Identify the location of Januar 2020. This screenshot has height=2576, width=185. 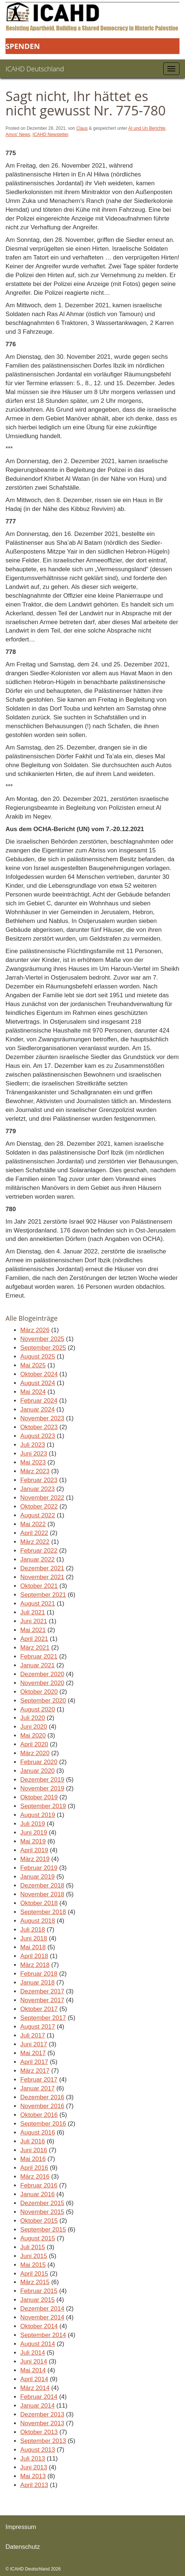
(37, 1770).